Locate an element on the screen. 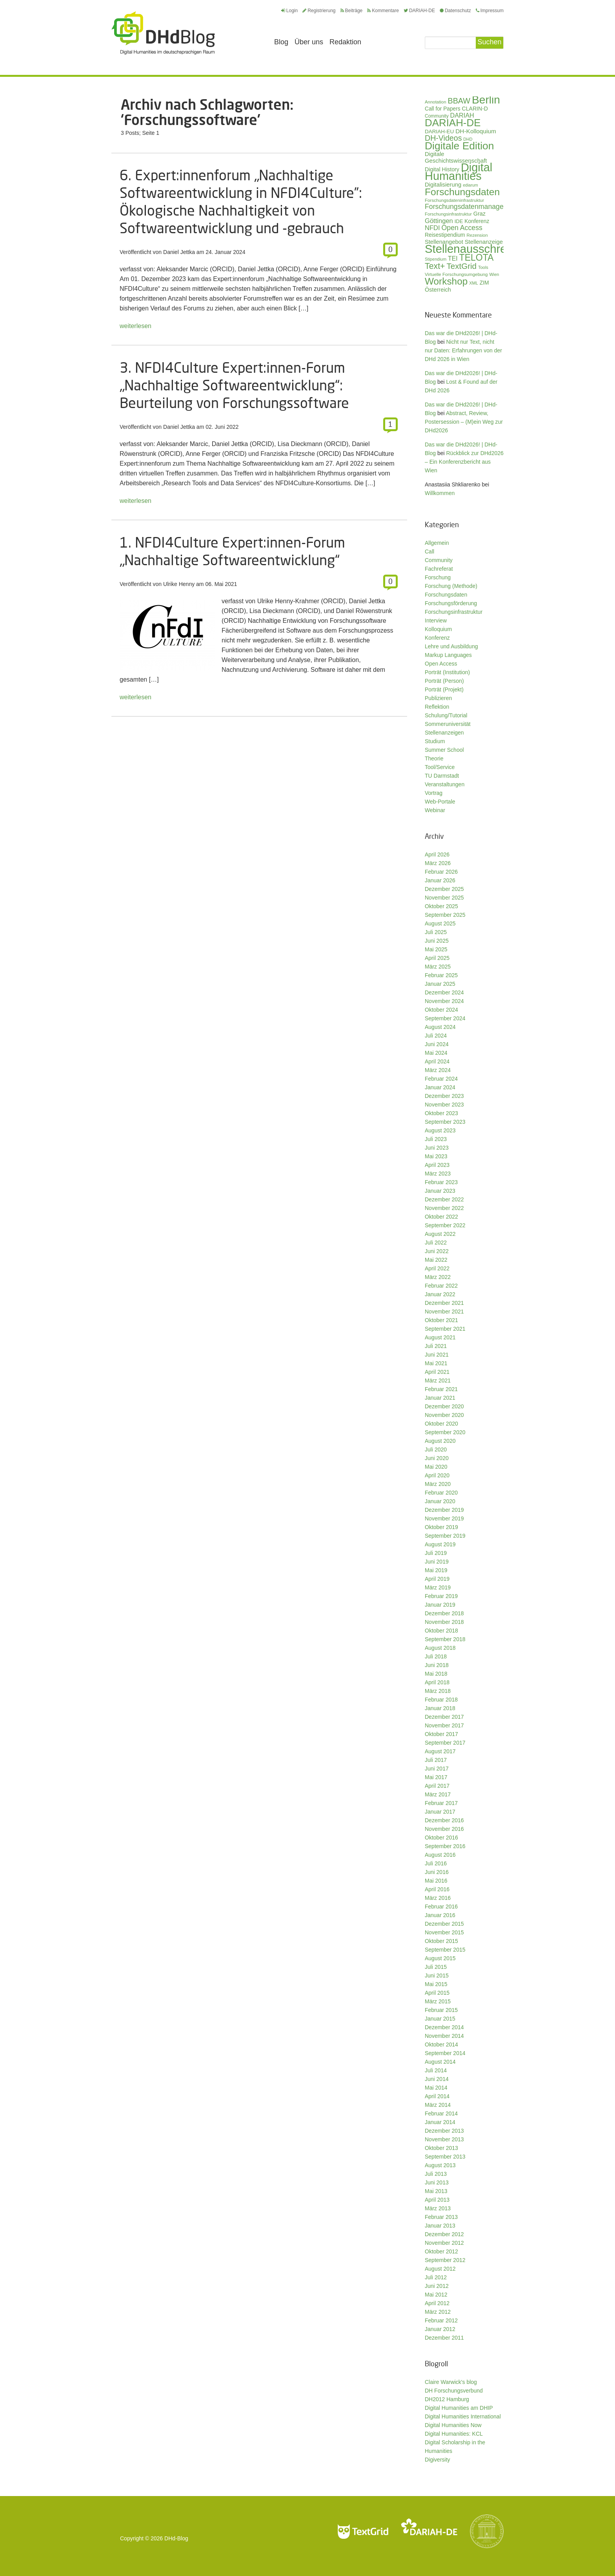 Image resolution: width=615 pixels, height=2576 pixels. April 2025 is located at coordinates (437, 958).